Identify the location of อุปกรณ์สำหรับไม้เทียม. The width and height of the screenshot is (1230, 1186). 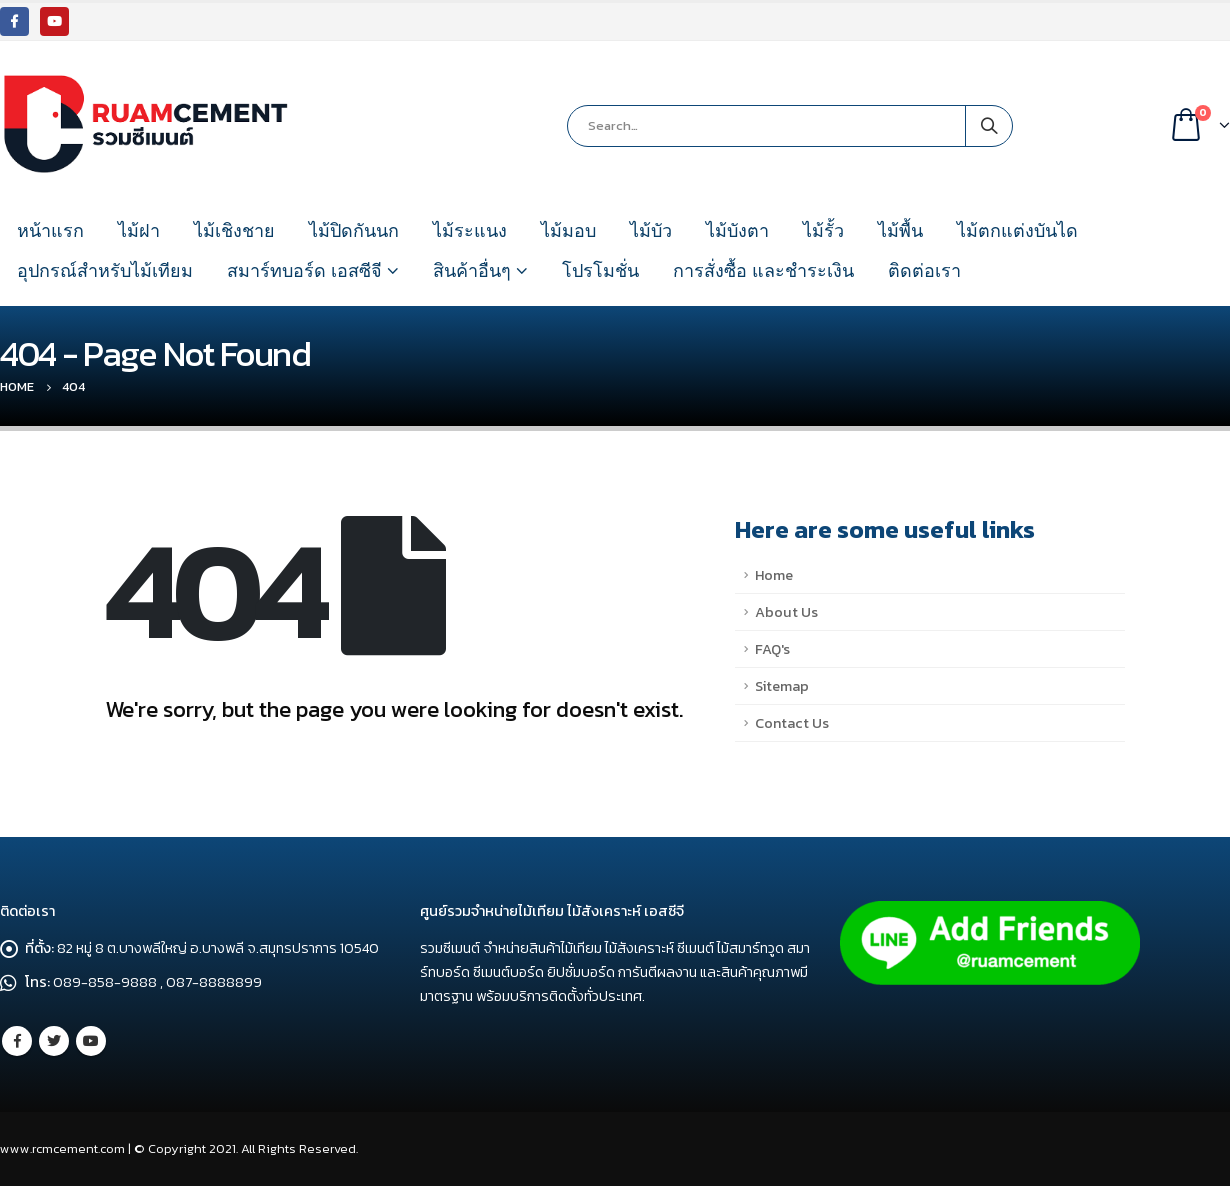
(105, 271).